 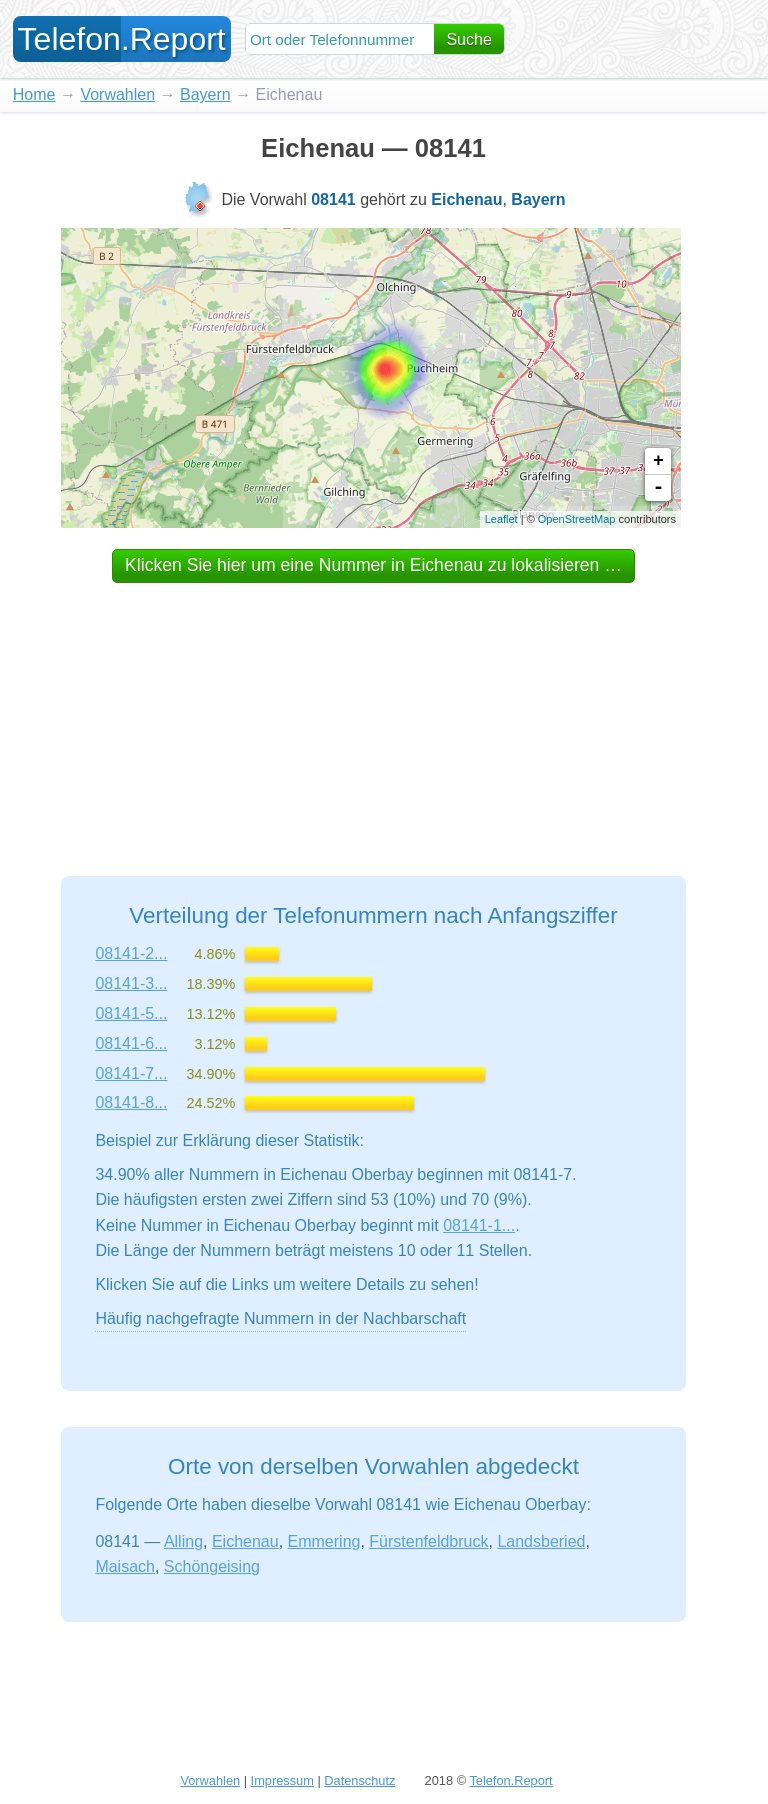 I want to click on Vorwahlen, so click(x=117, y=94).